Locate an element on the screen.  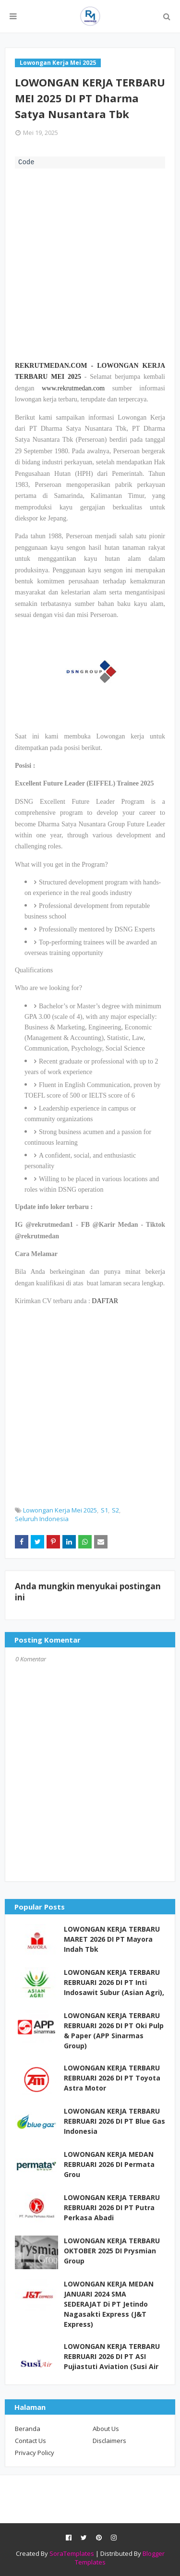
LOWONGAN KERJA TERBARU REBRUARI 2026 DI PT ASI Pujiastuti Aviation (Susi Air is located at coordinates (112, 2356).